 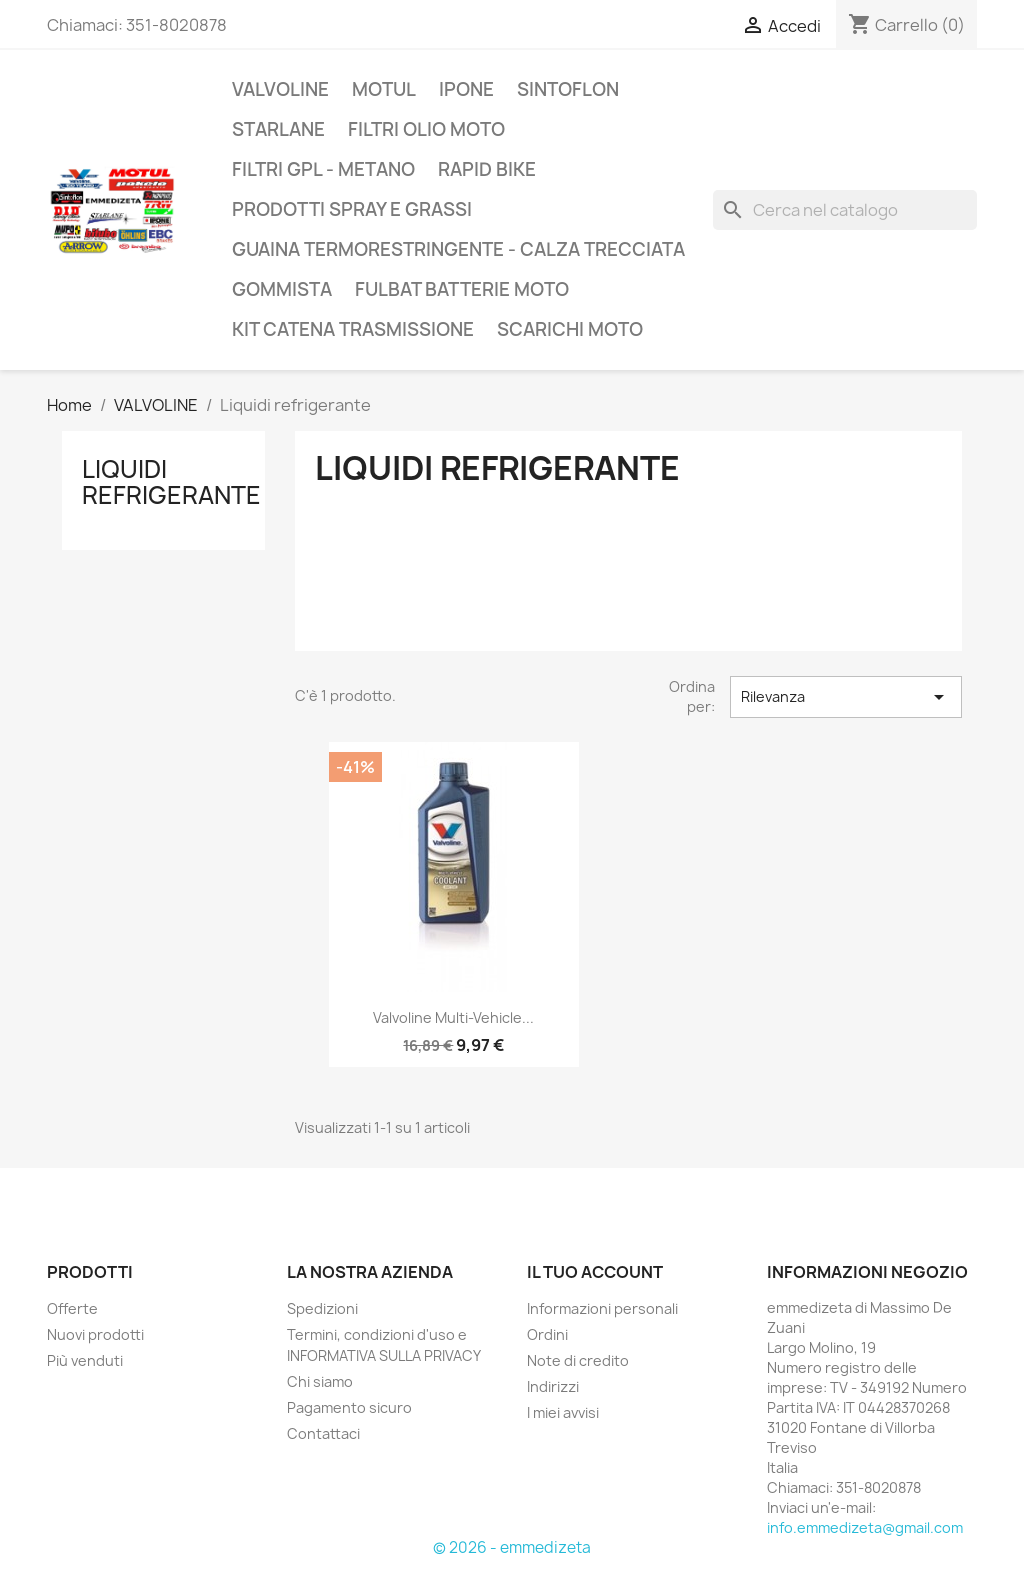 What do you see at coordinates (595, 1272) in the screenshot?
I see `Il tuo account` at bounding box center [595, 1272].